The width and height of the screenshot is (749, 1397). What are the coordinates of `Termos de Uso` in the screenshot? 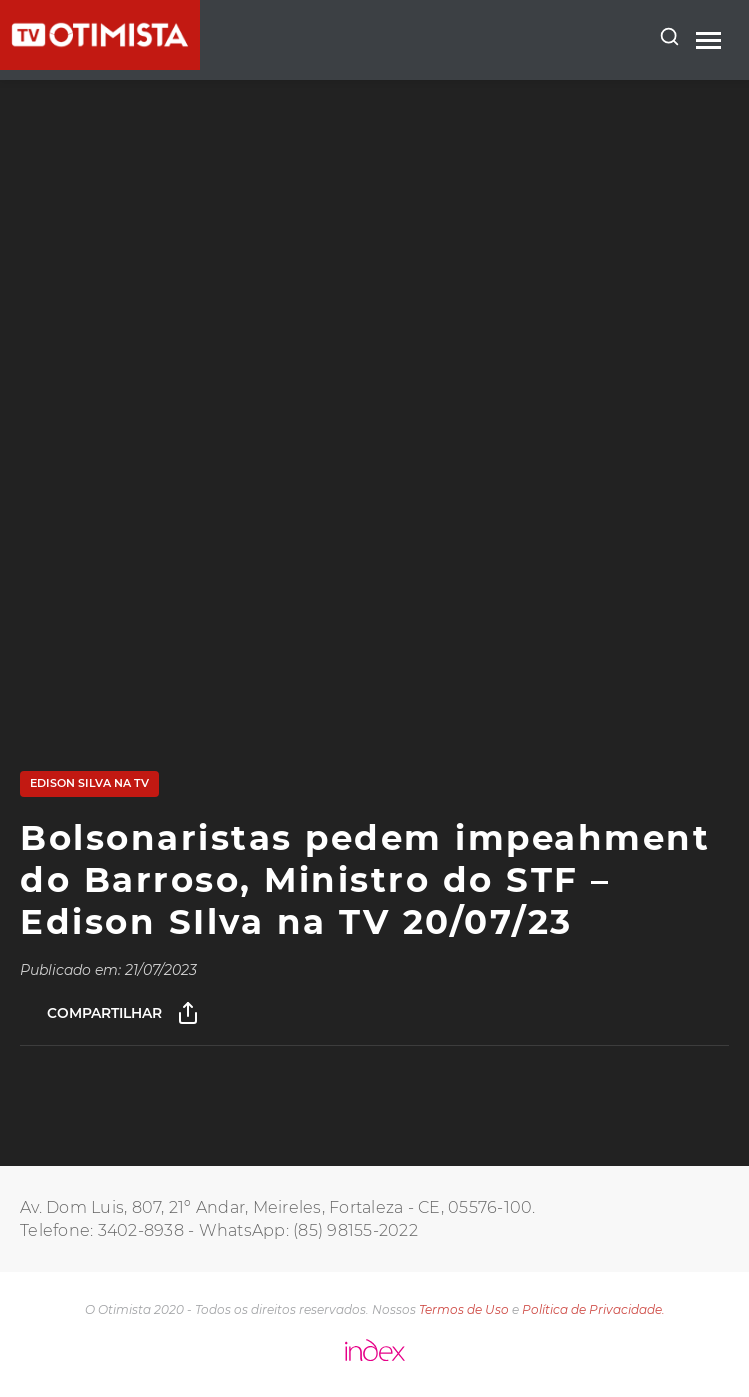 It's located at (464, 1309).